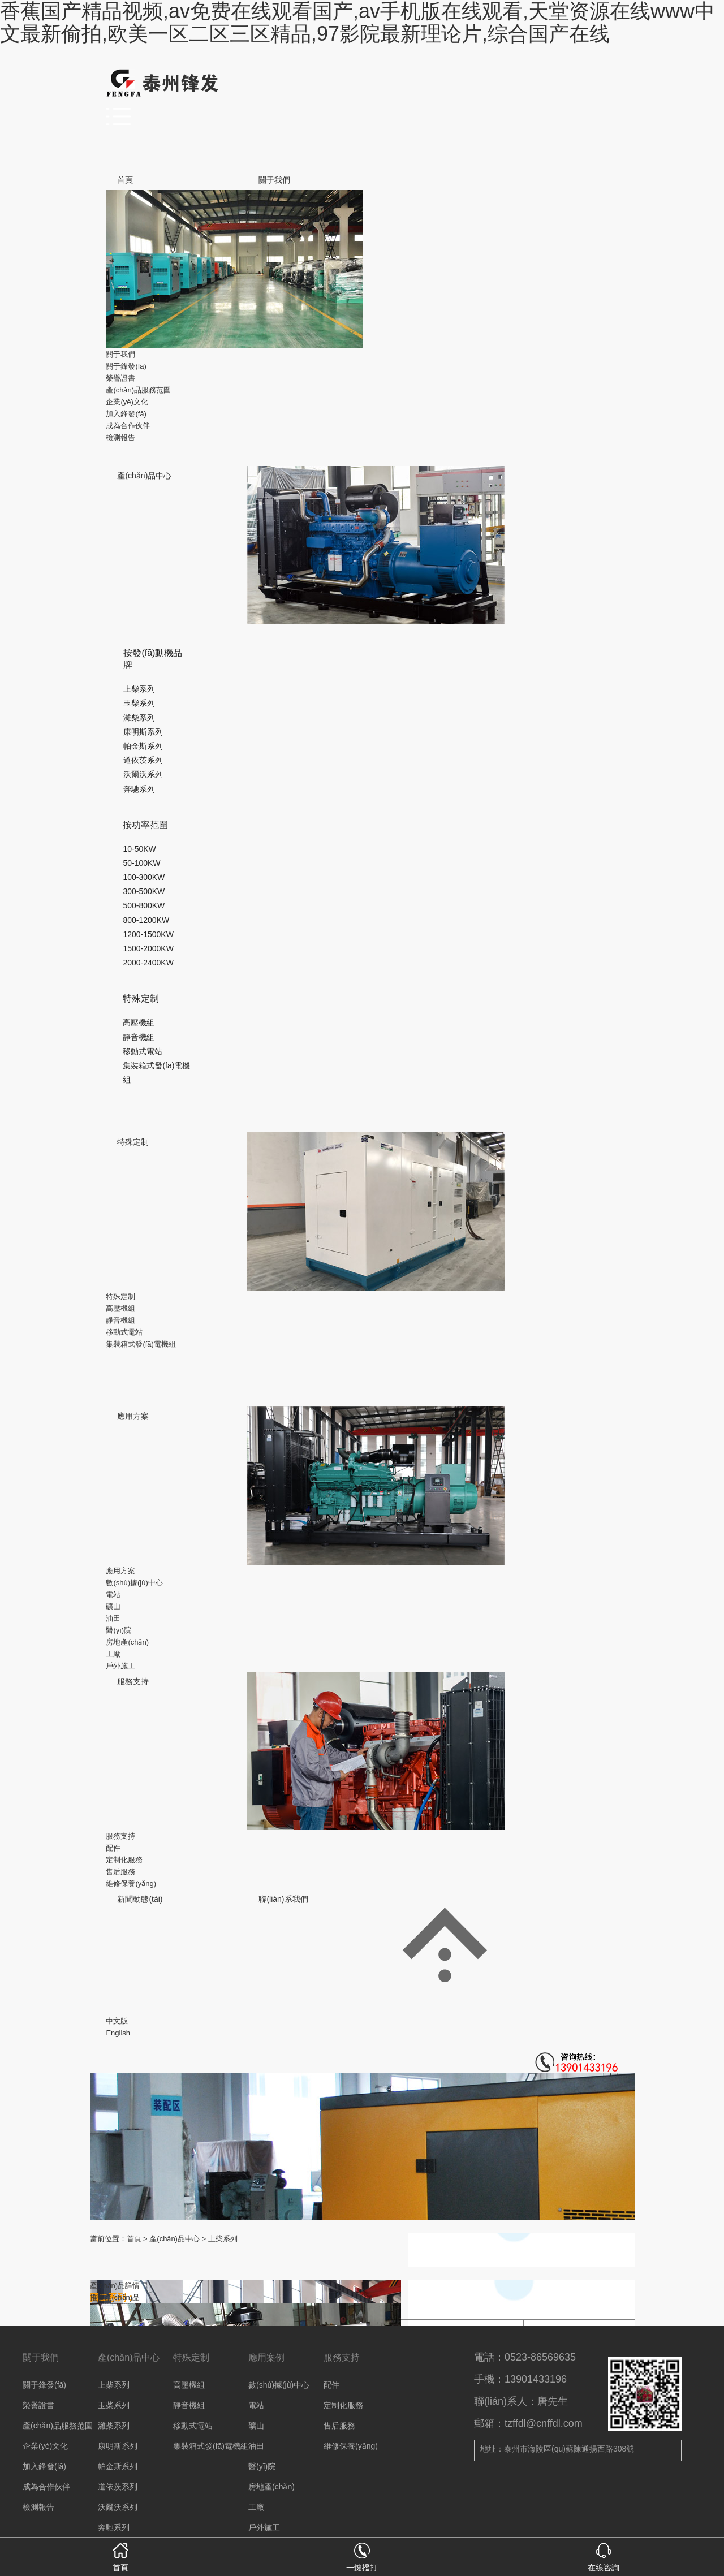  Describe the element at coordinates (148, 948) in the screenshot. I see `1500-2000KW` at that location.